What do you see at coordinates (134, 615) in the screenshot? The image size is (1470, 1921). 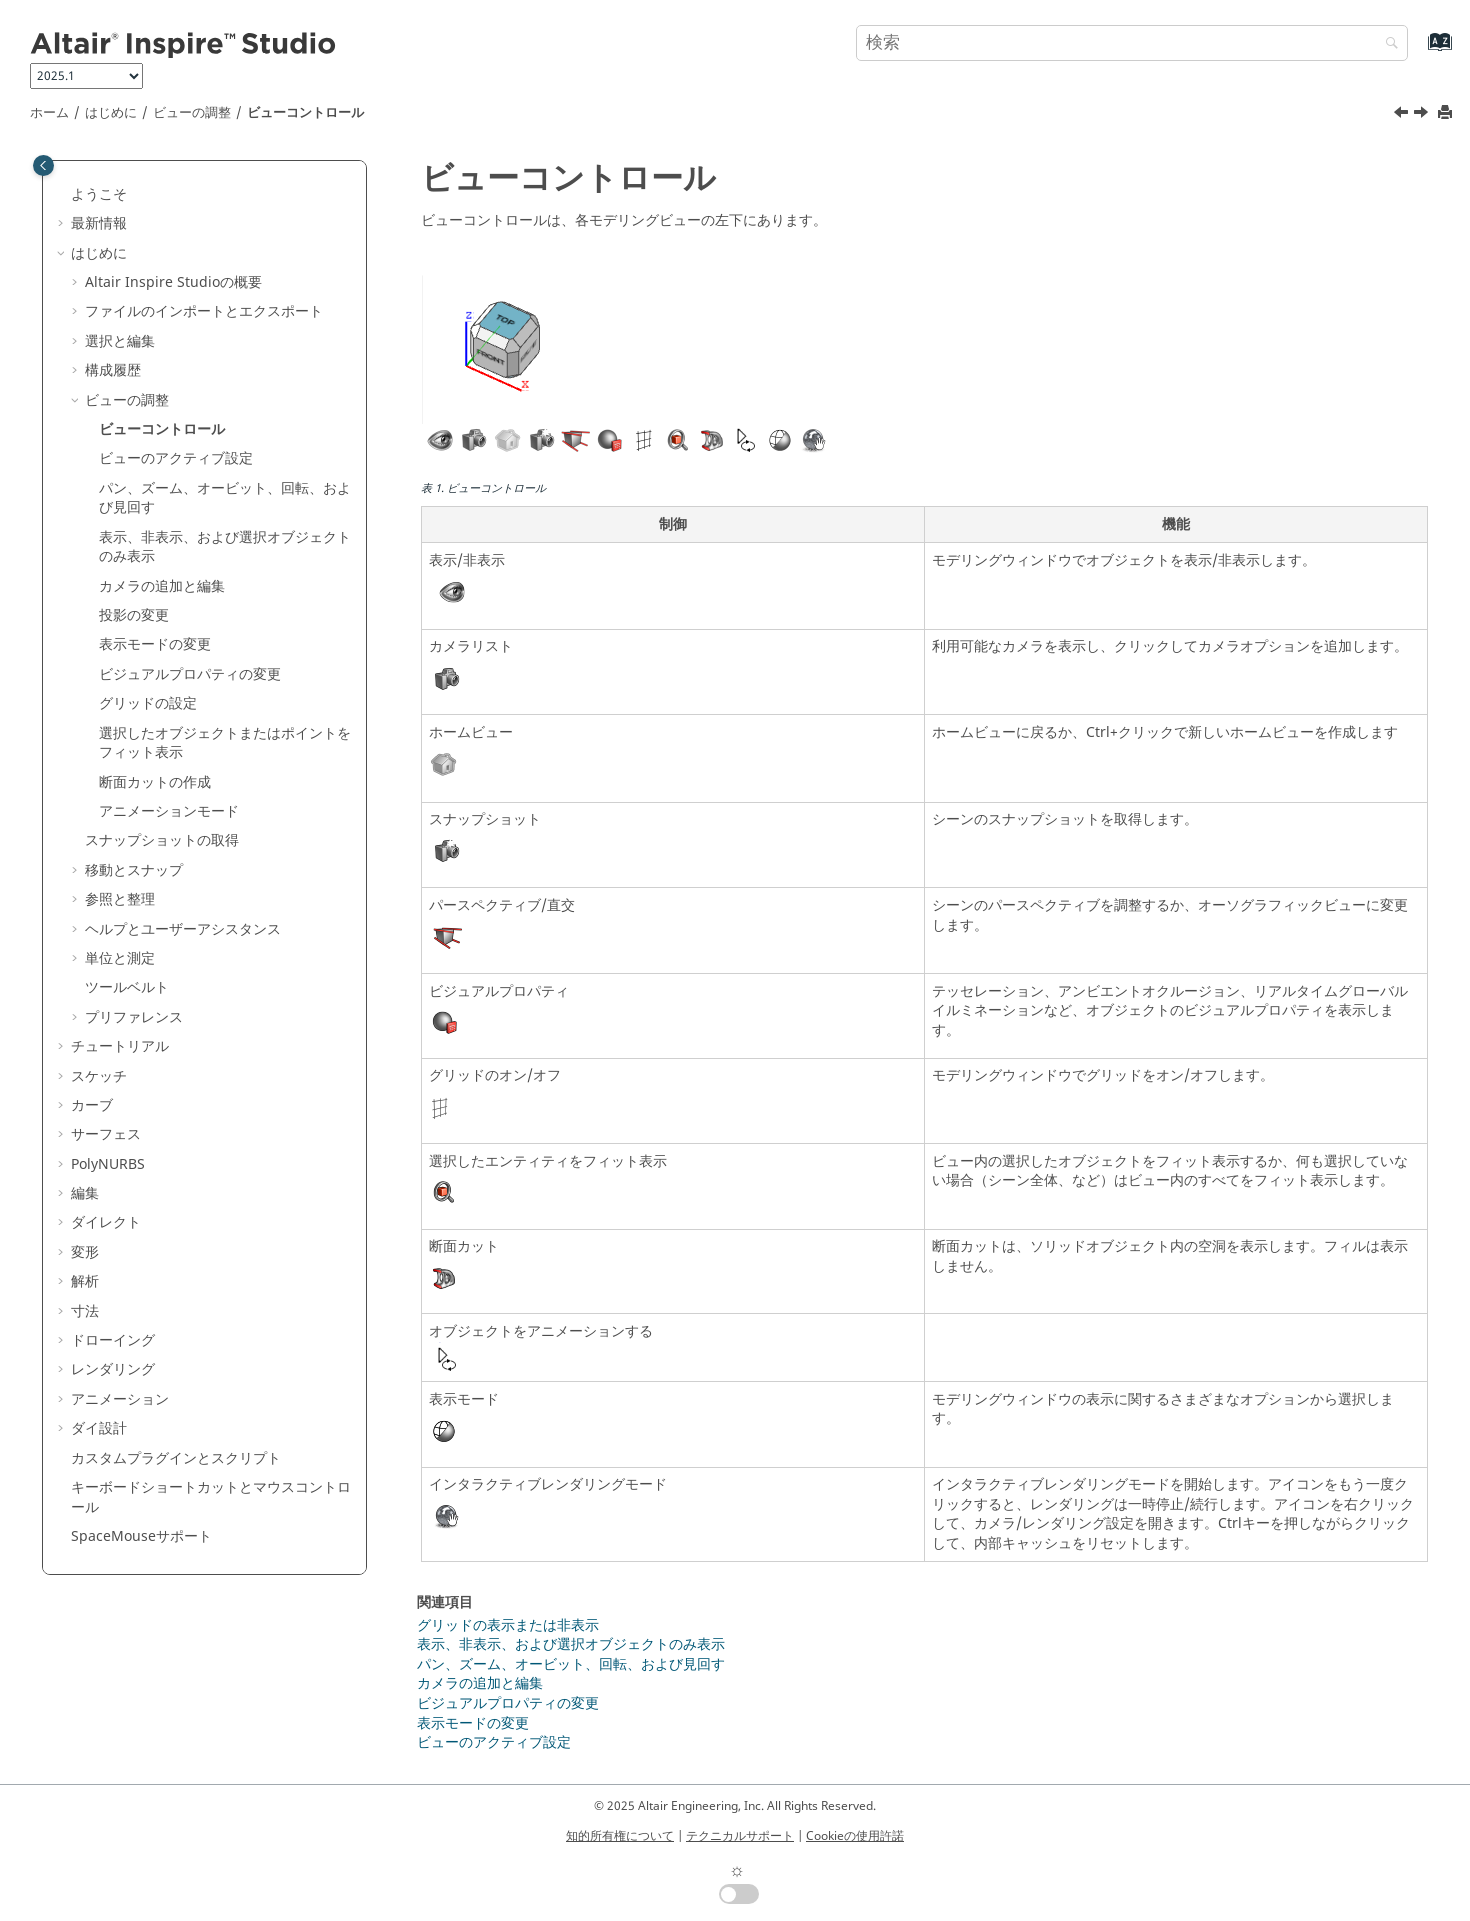 I see `投影の変更` at bounding box center [134, 615].